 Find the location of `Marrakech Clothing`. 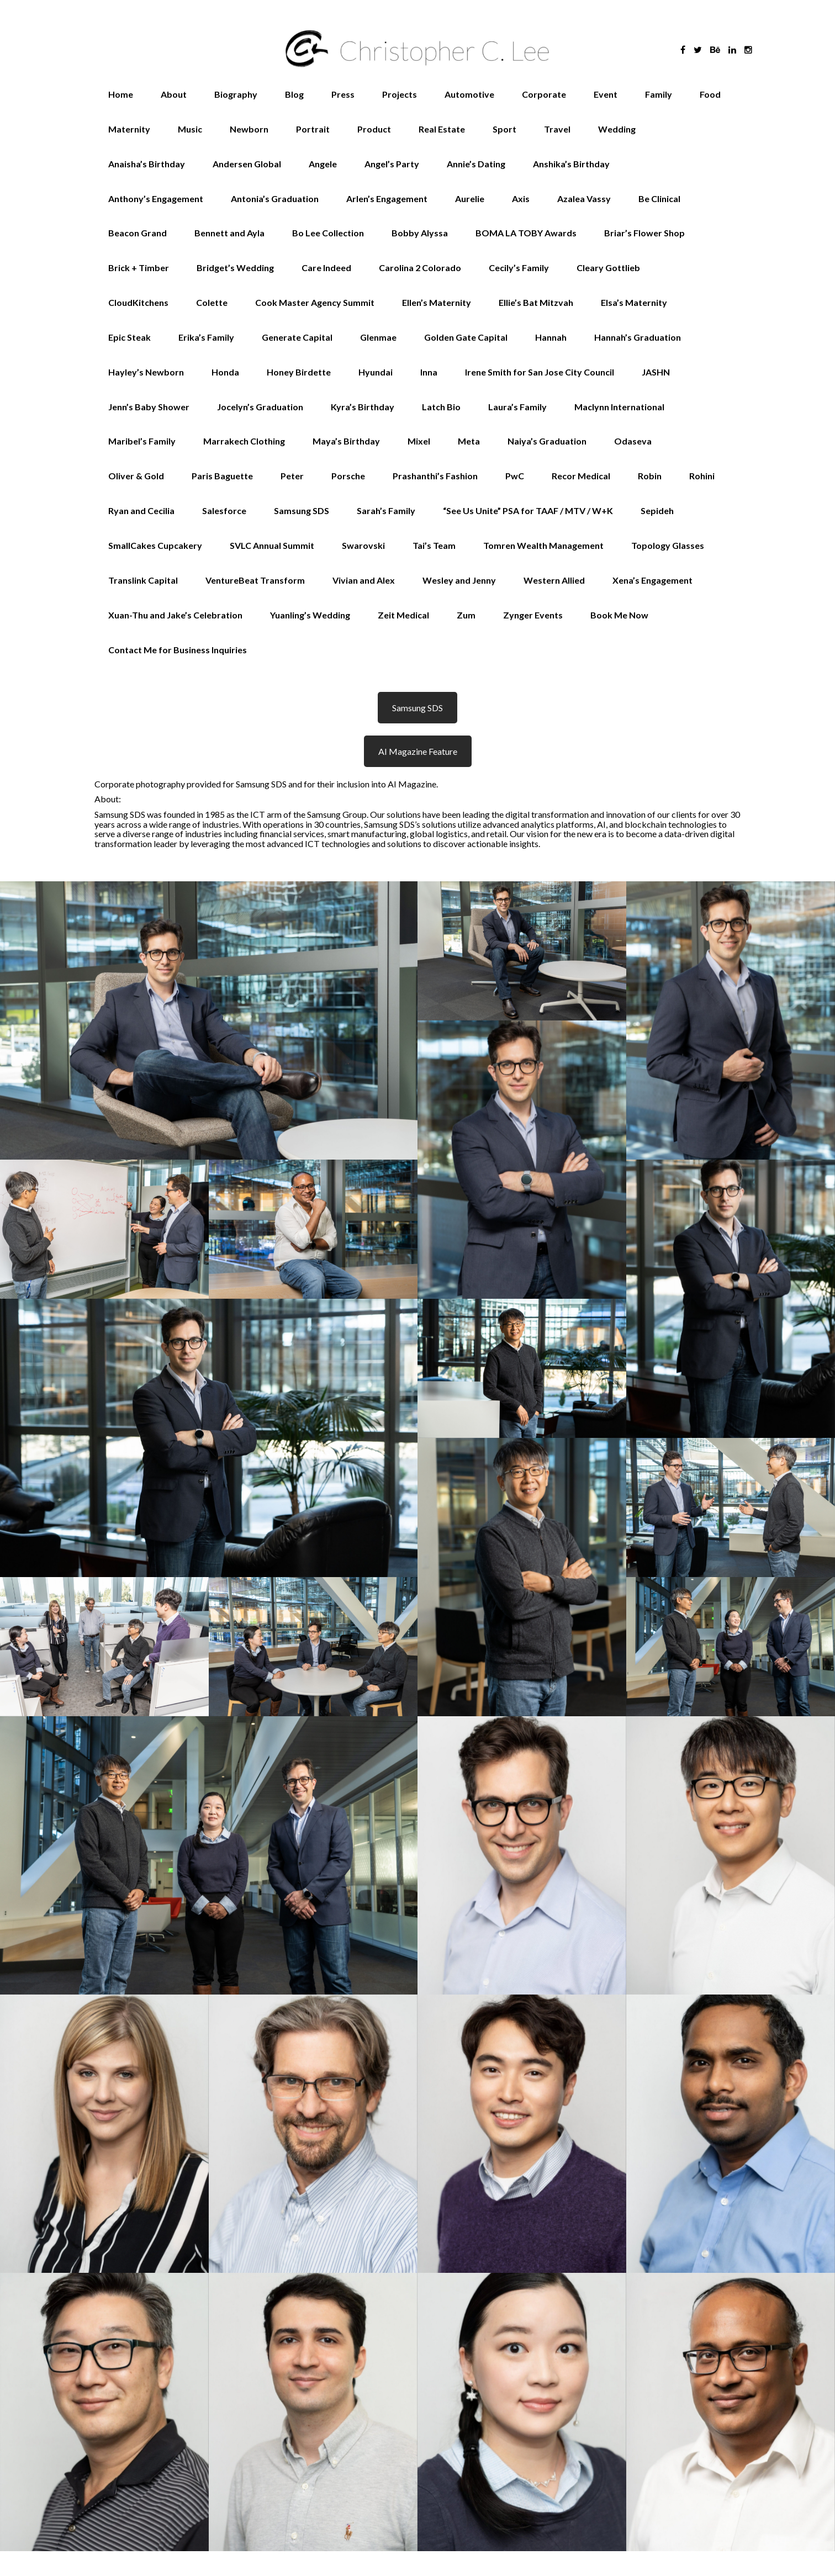

Marrakech Clothing is located at coordinates (244, 441).